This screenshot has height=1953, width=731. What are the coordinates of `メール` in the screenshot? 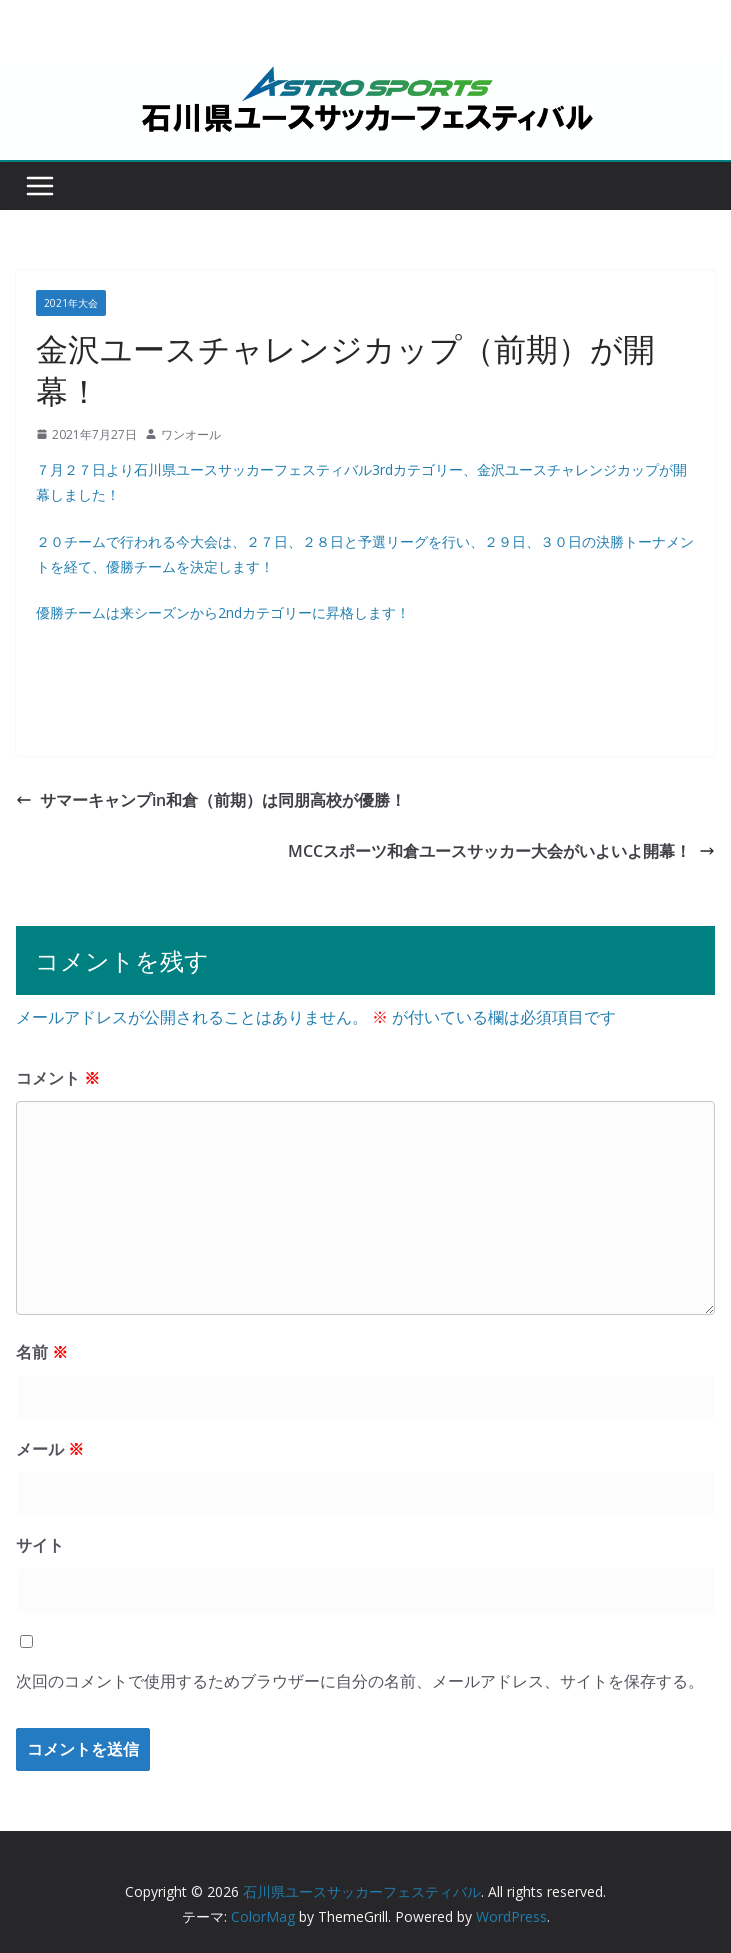 It's located at (50, 1449).